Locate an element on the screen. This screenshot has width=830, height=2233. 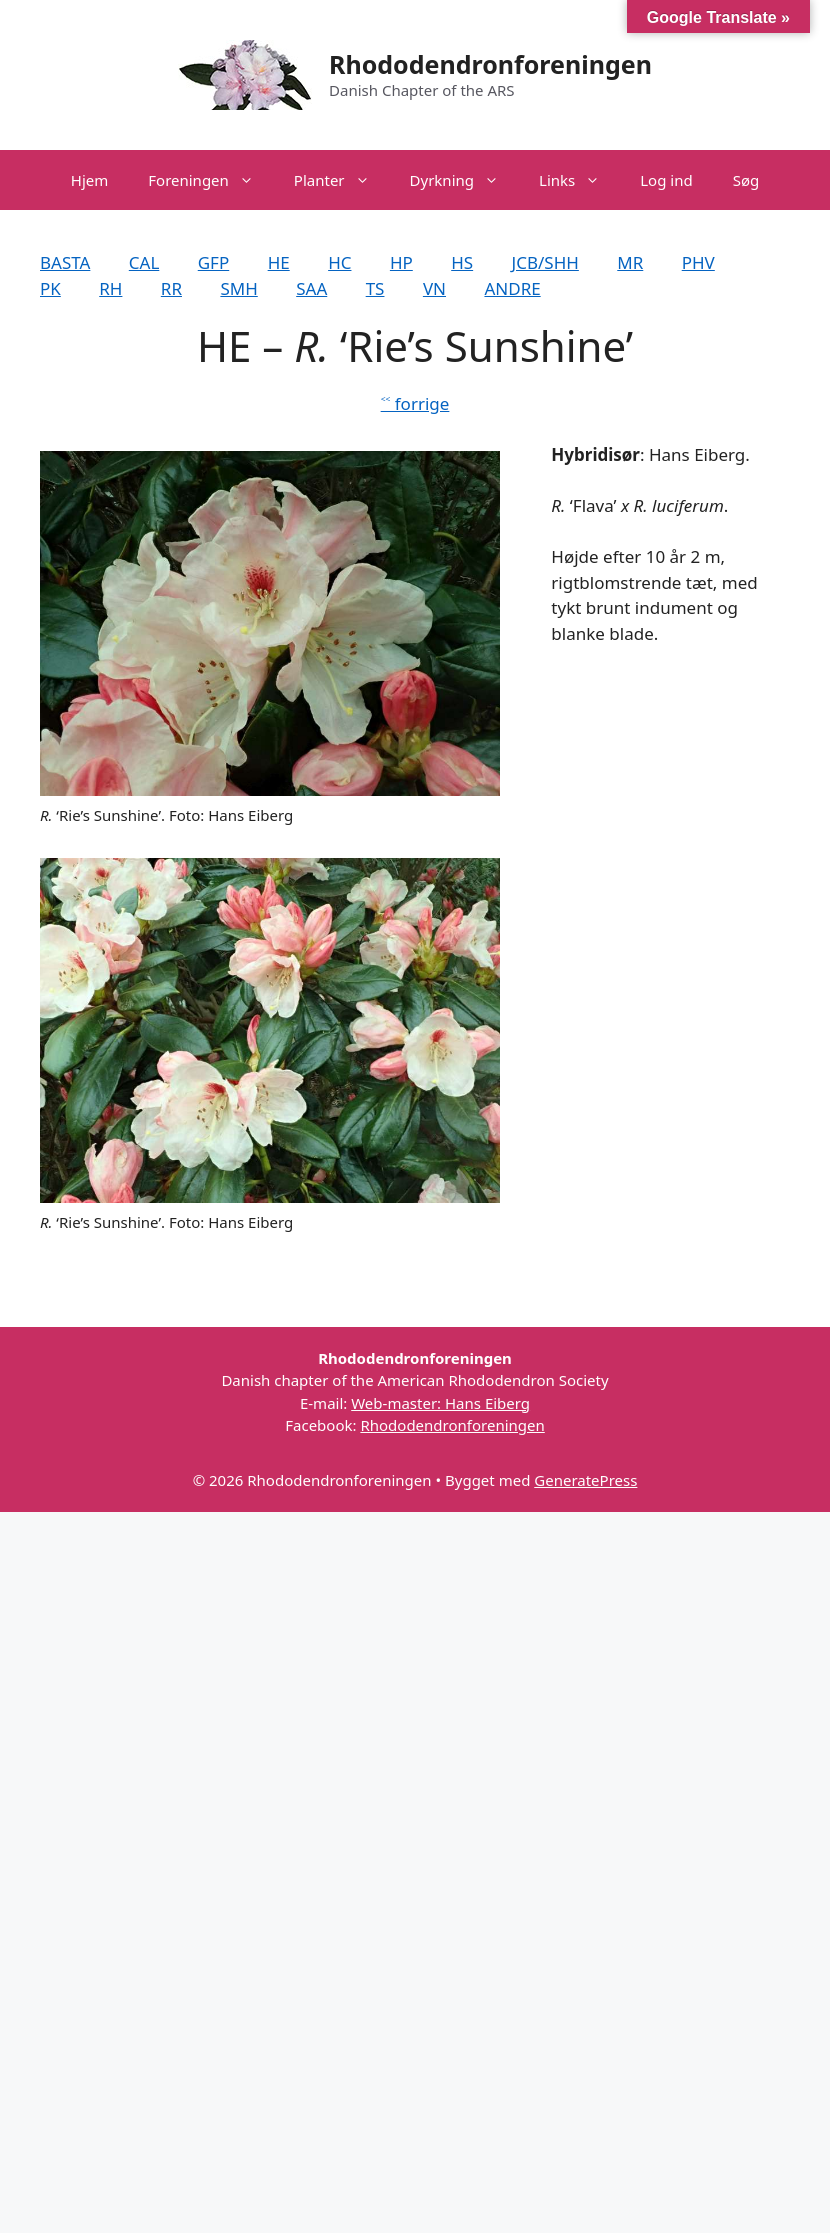
PHV is located at coordinates (698, 262).